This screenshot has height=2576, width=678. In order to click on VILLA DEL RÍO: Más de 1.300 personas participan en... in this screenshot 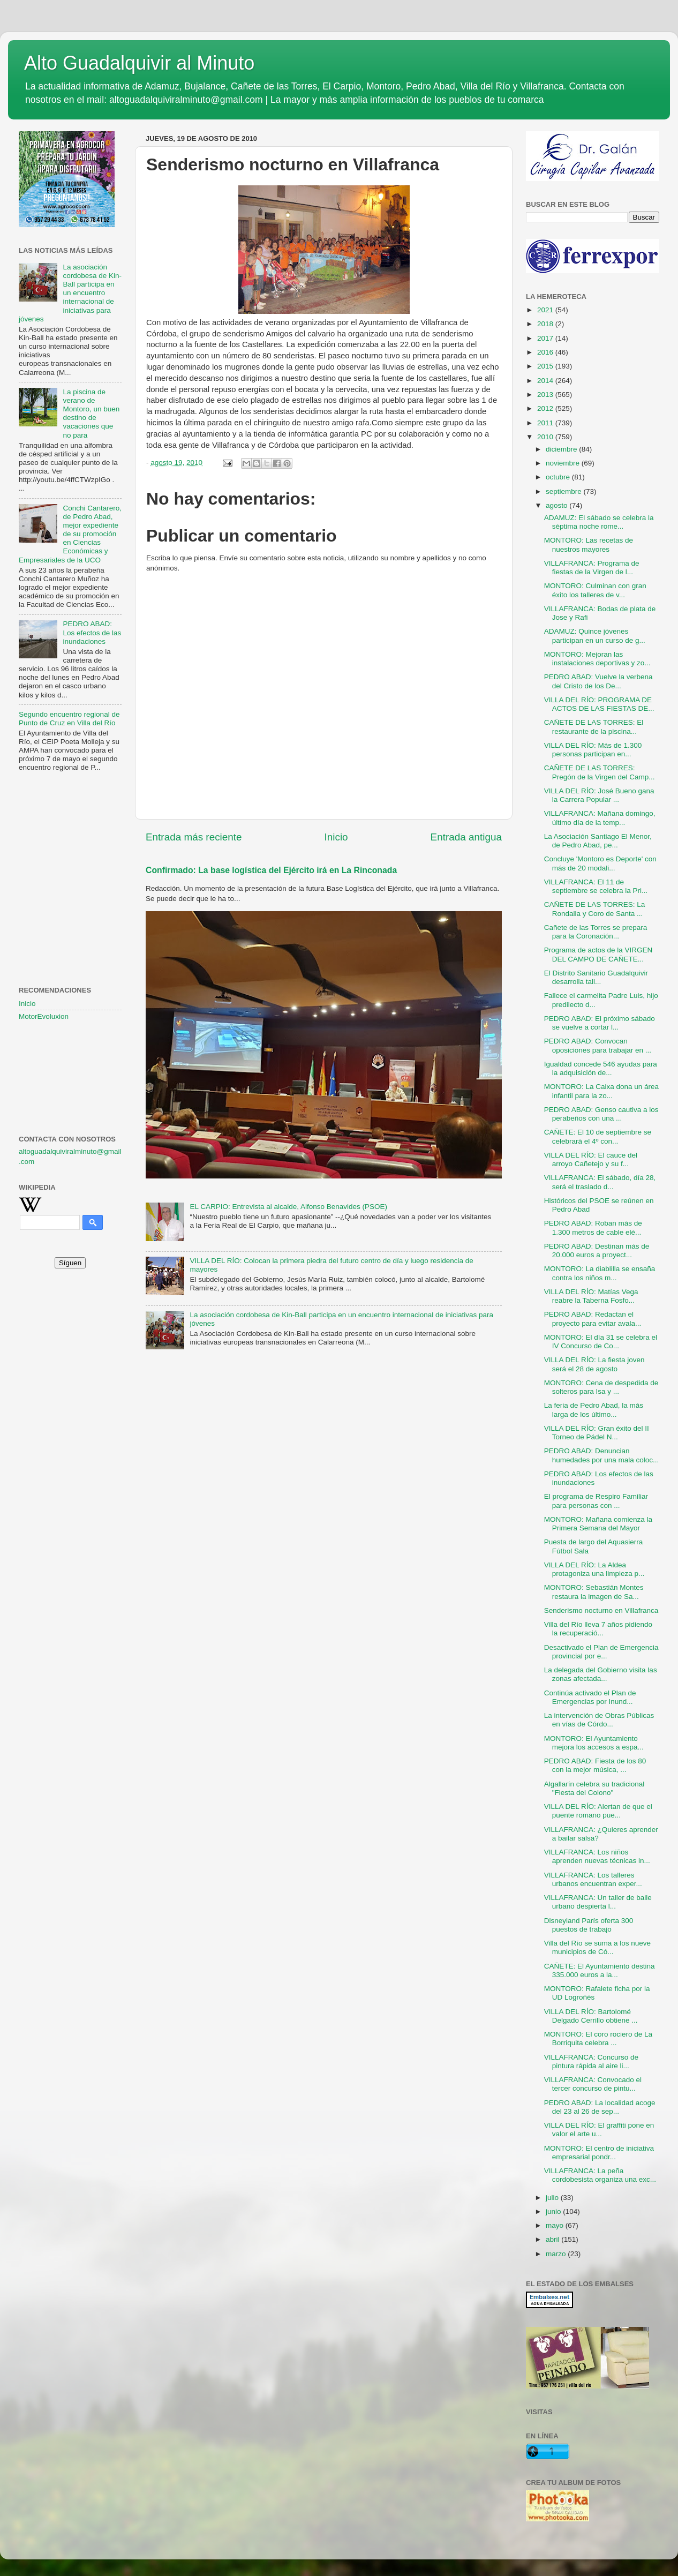, I will do `click(593, 749)`.